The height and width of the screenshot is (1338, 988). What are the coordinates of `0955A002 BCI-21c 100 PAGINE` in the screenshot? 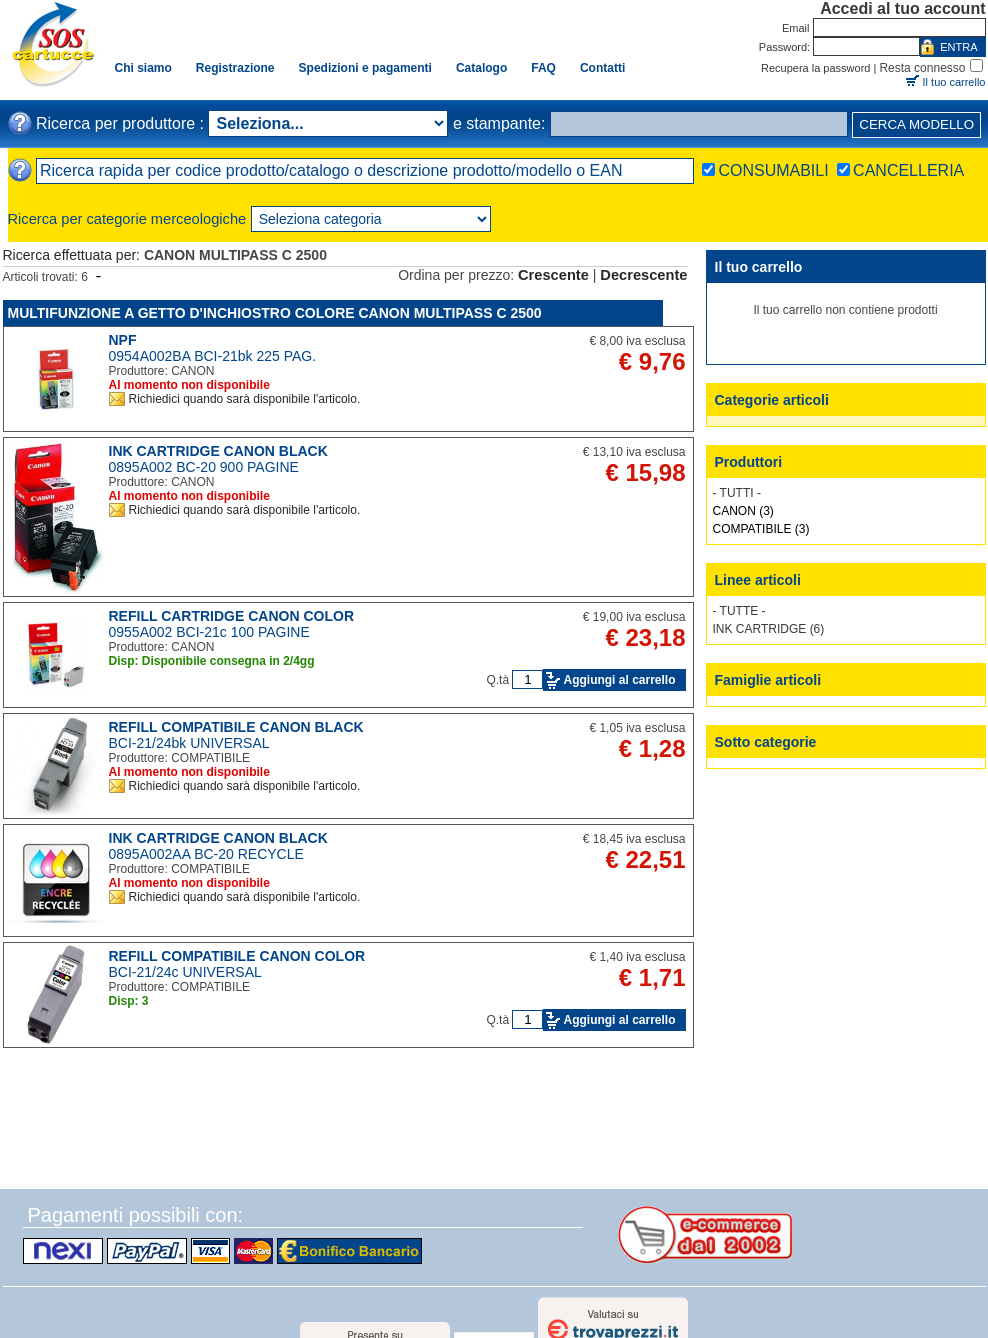 It's located at (209, 632).